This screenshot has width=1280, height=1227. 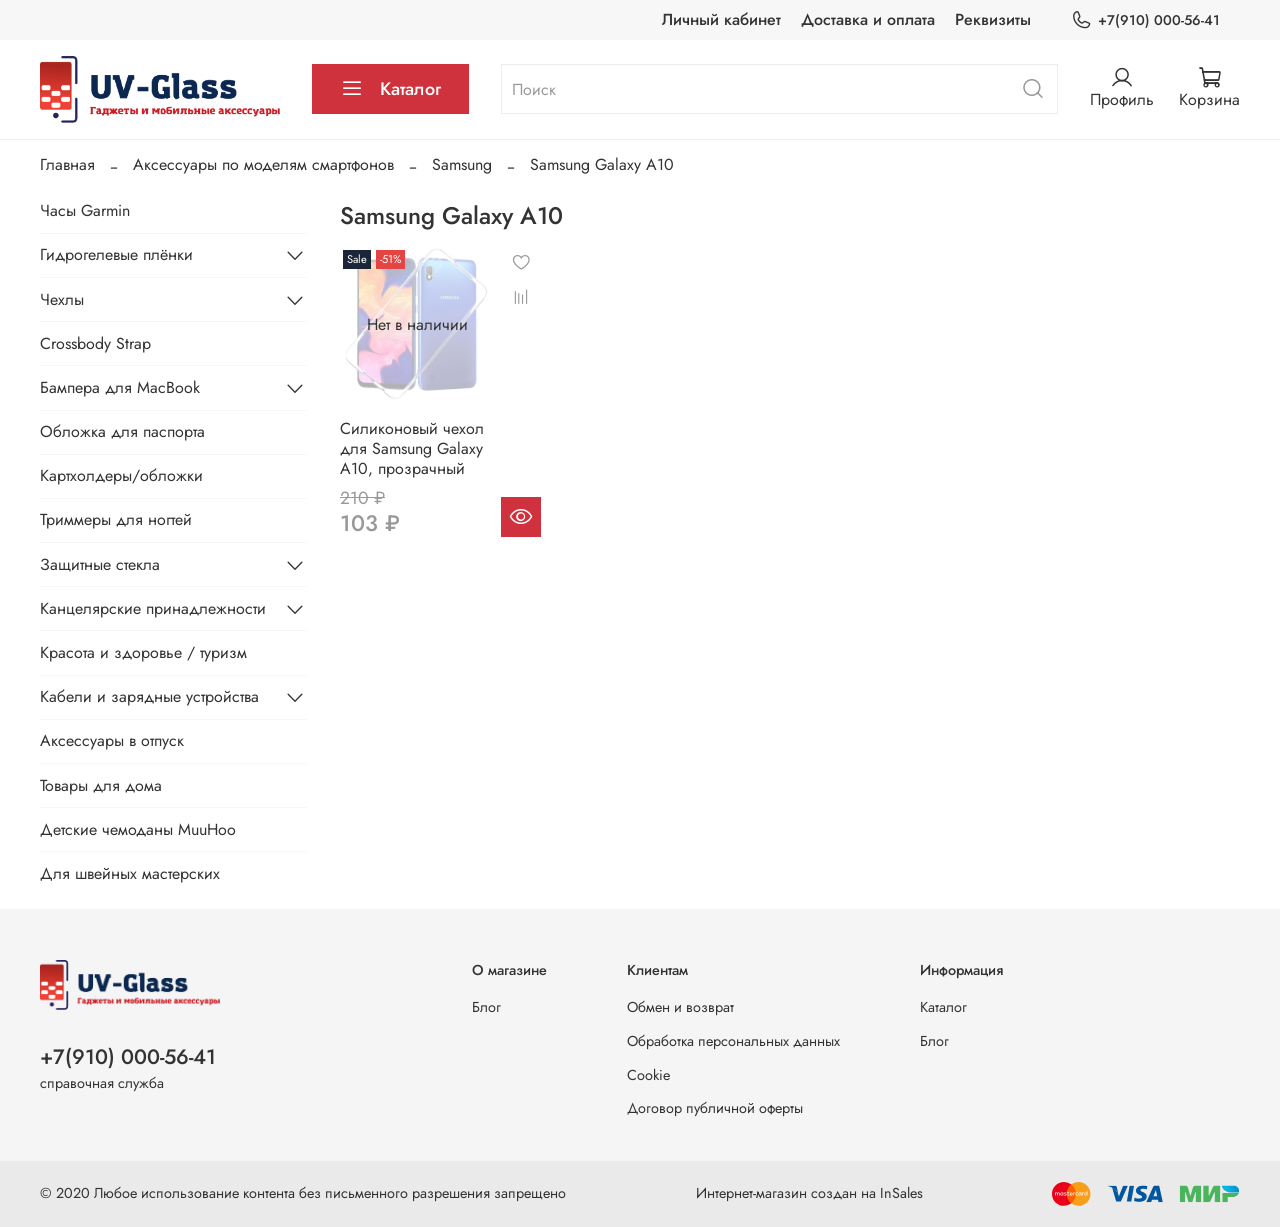 What do you see at coordinates (116, 254) in the screenshot?
I see `Гидрогелевые плёнки` at bounding box center [116, 254].